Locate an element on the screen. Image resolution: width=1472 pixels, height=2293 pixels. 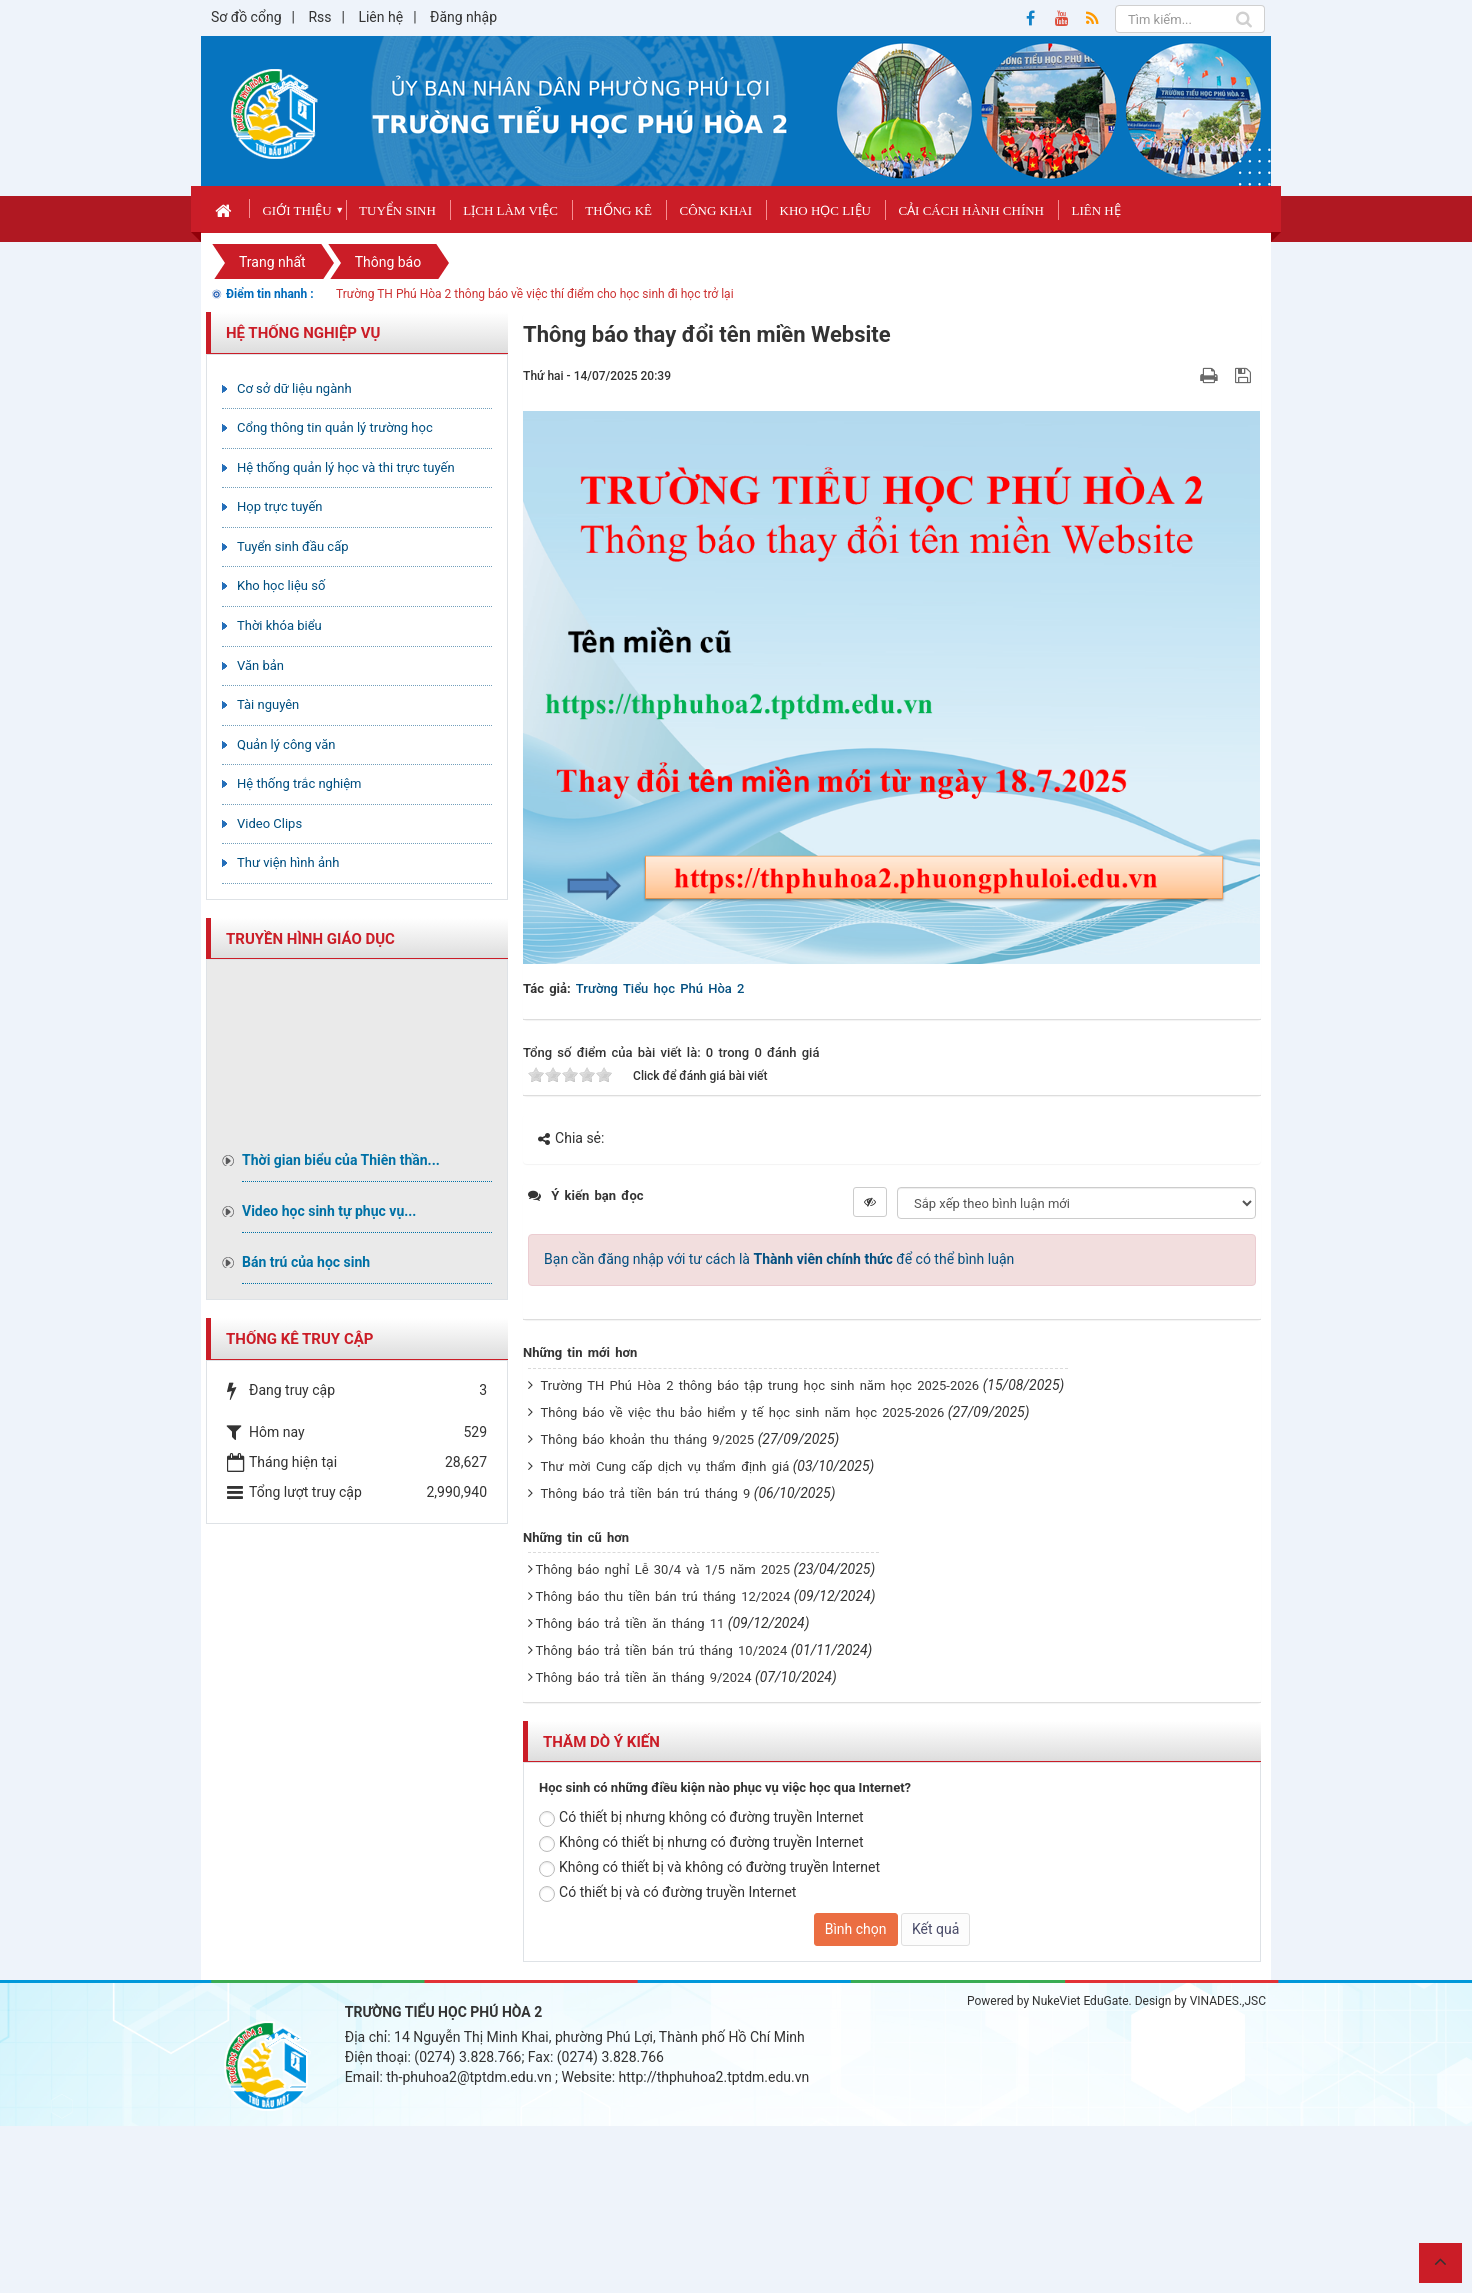
Tuyển sinh is located at coordinates (397, 210).